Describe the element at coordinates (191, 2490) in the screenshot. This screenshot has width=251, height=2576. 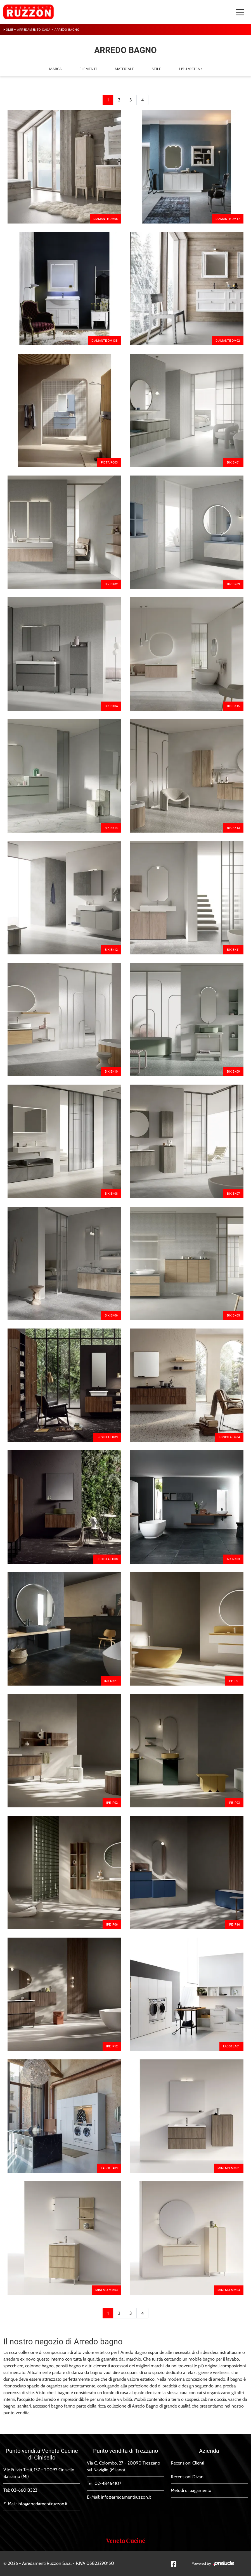
I see `Metodi di pagamento` at that location.